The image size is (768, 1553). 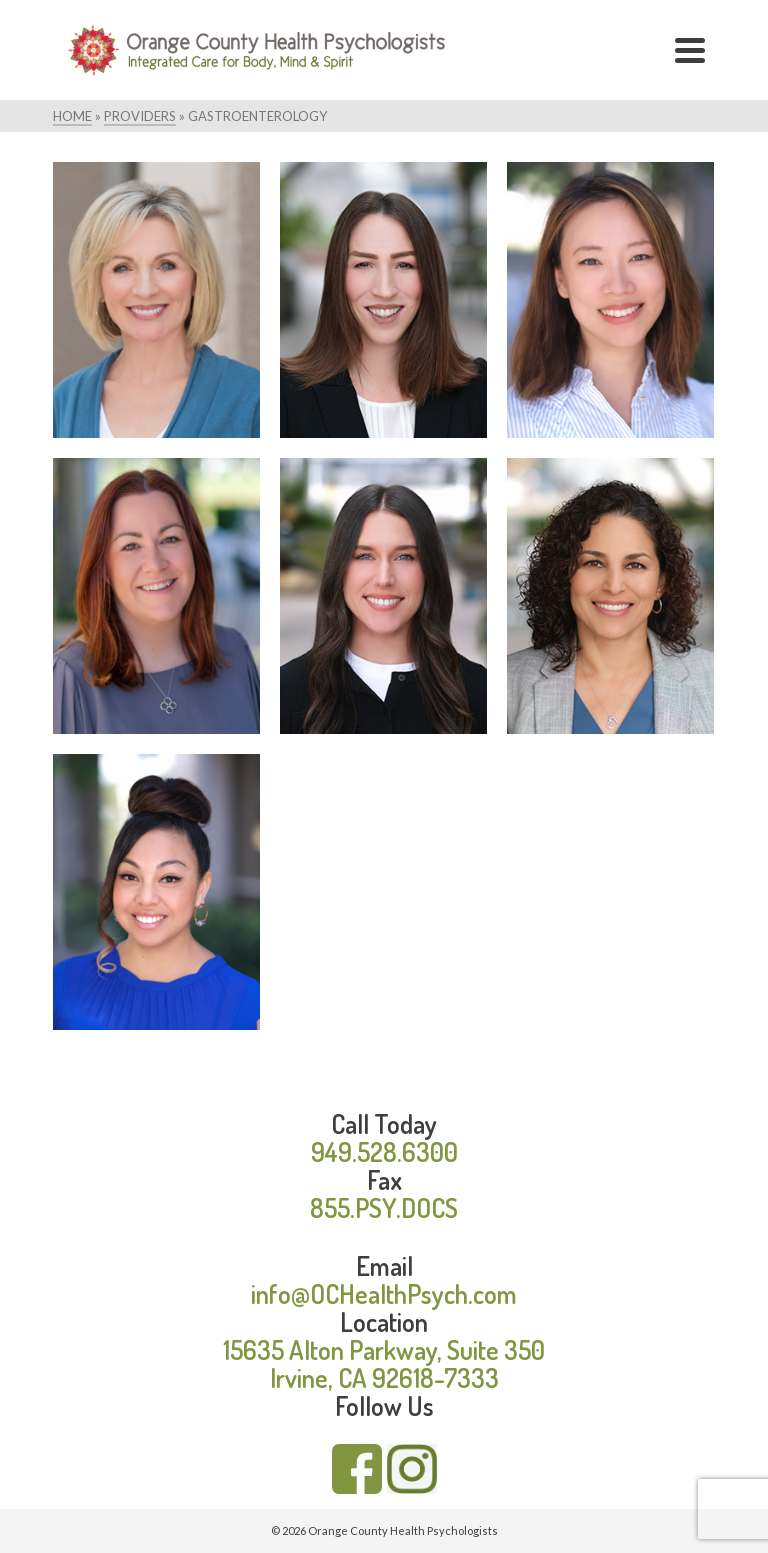 I want to click on 15635 Alton Parkway, Suite 350 Irvine, CA 92618-7333, so click(x=384, y=1363).